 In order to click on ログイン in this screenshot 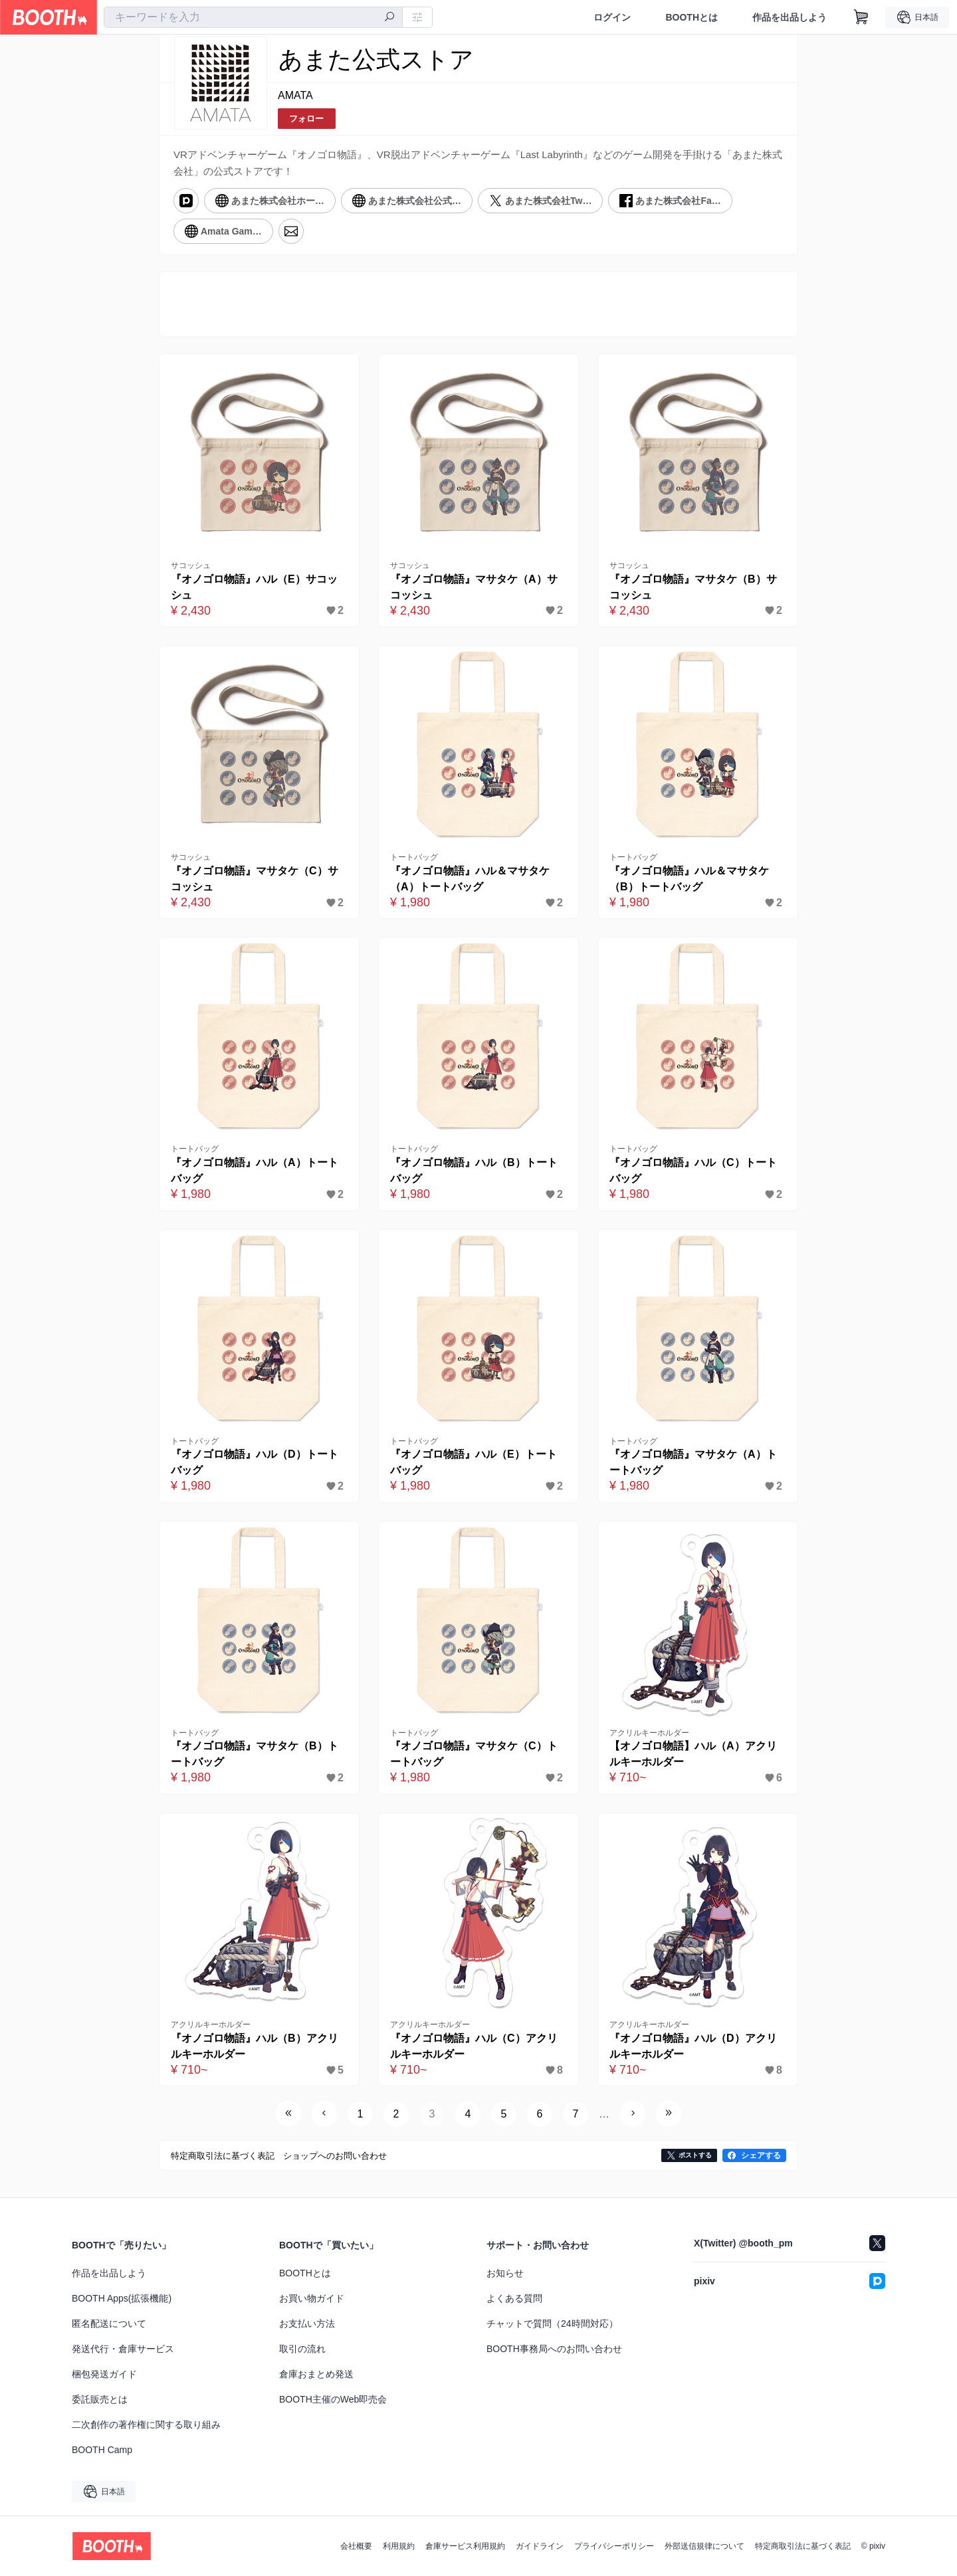, I will do `click(612, 17)`.